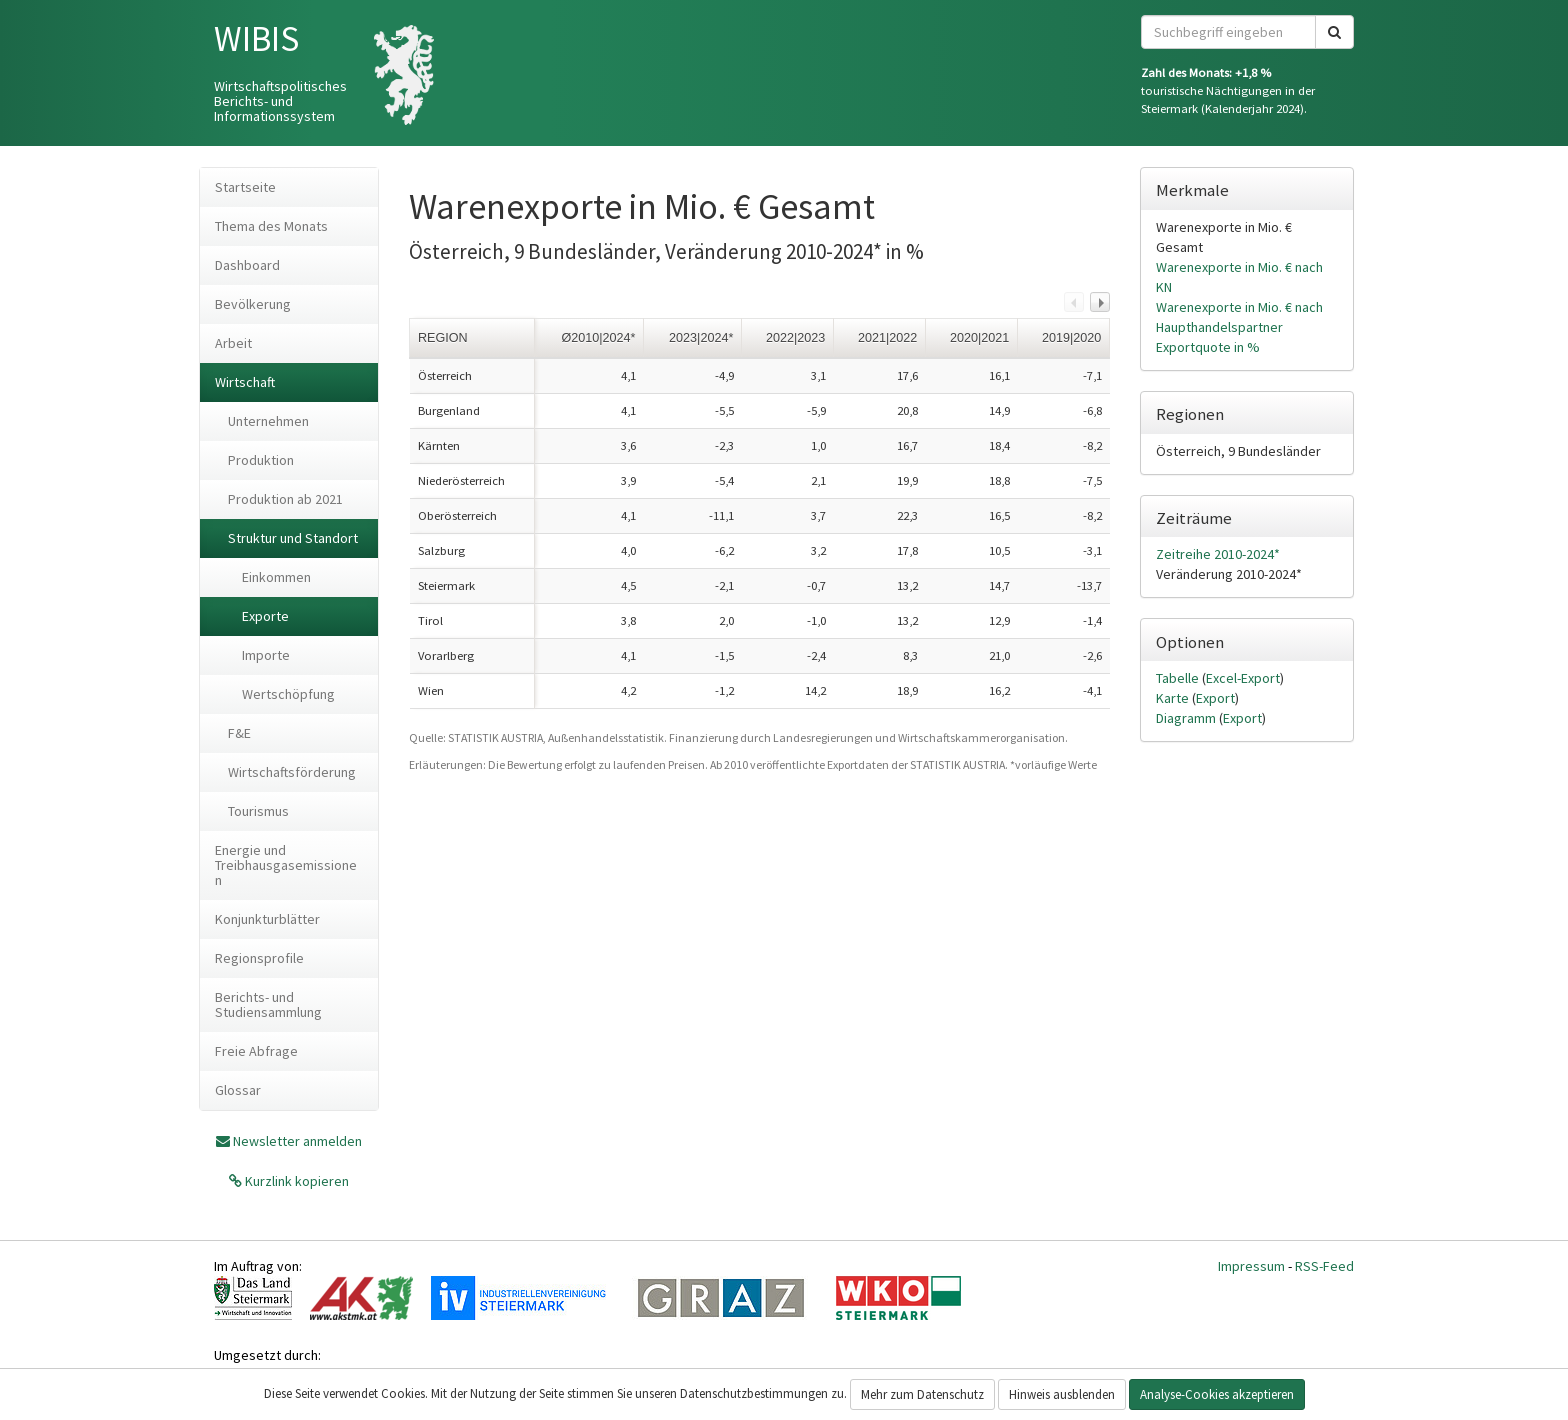  Describe the element at coordinates (1243, 678) in the screenshot. I see `Excel-Export` at that location.